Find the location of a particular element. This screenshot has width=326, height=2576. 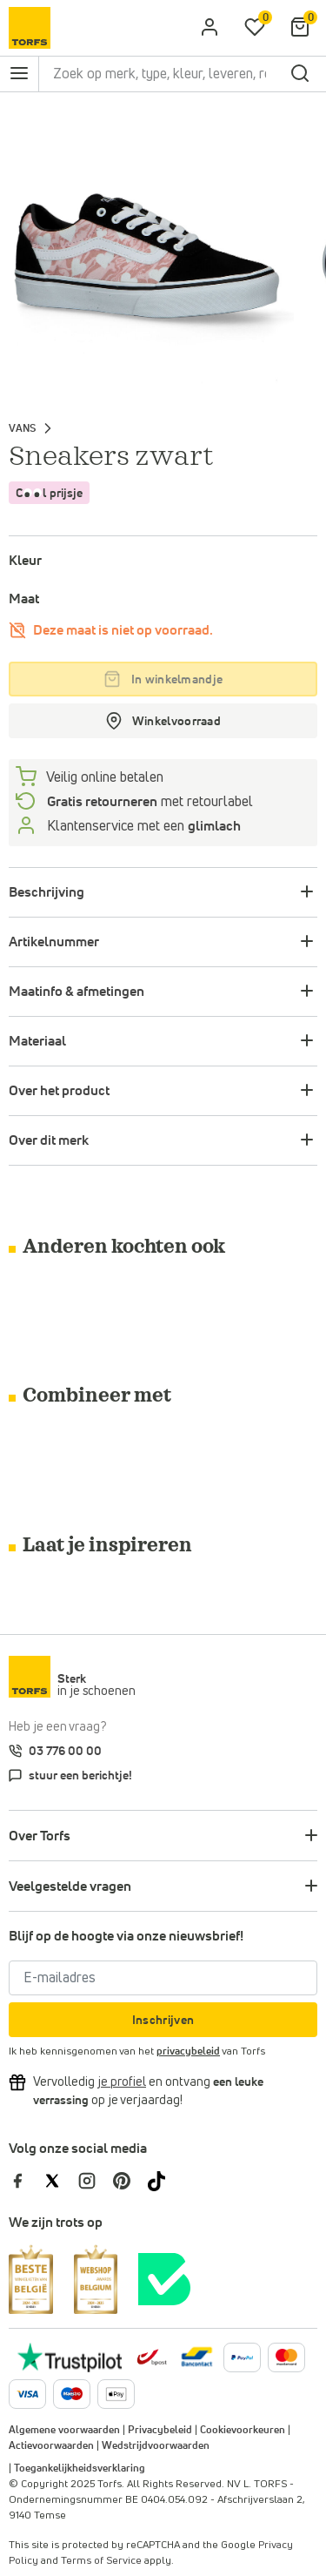

Toegankelijkheidsverklaring is located at coordinates (79, 2469).